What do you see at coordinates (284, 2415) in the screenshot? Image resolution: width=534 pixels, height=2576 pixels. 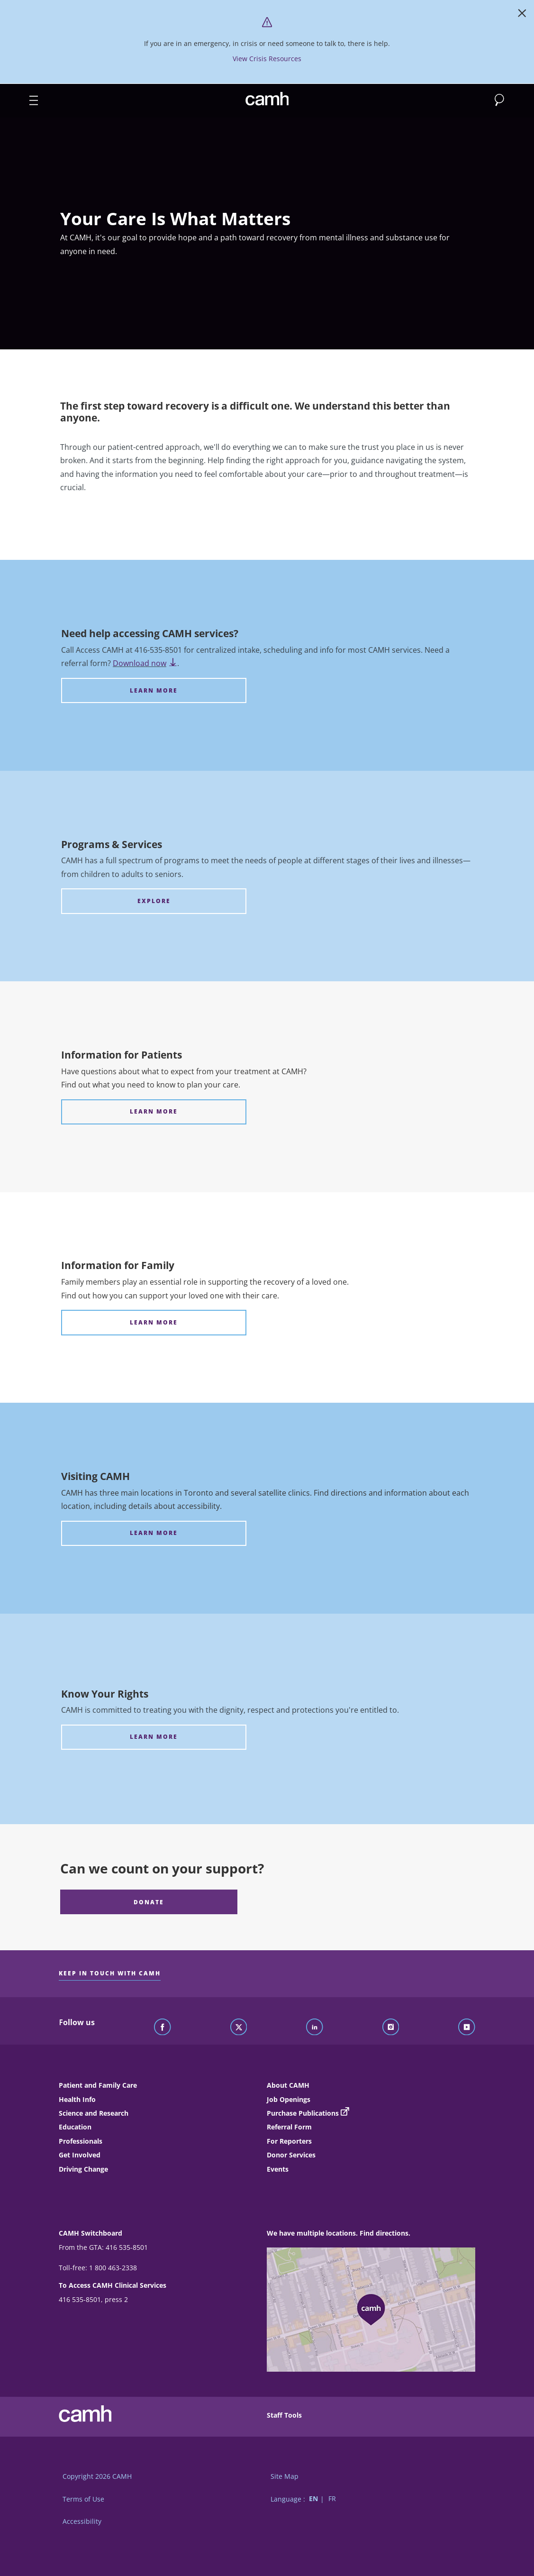 I see `Staff Tools` at bounding box center [284, 2415].